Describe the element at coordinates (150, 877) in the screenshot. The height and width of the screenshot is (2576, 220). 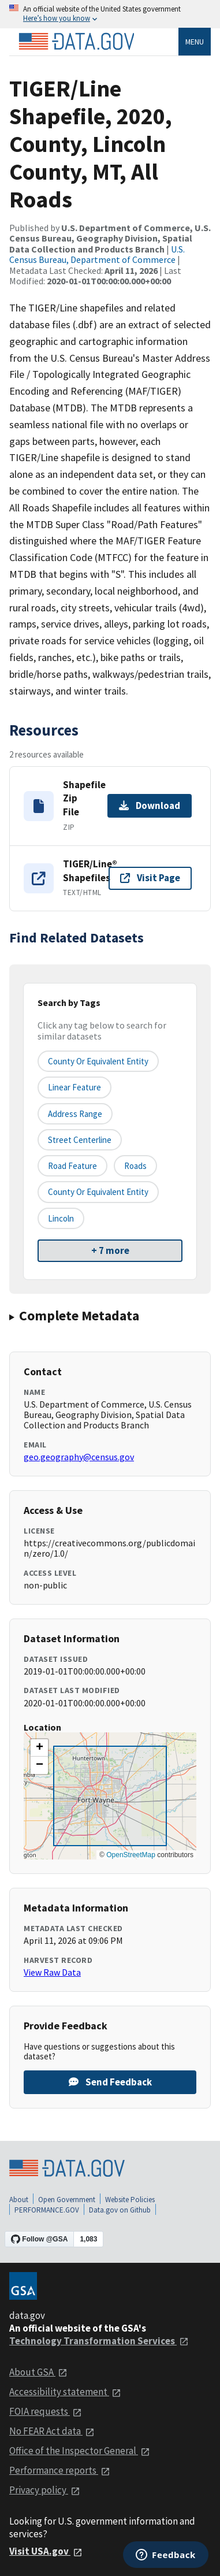
I see `Visit Page [Visit page for TIGER/Line® Shapefiles]` at that location.